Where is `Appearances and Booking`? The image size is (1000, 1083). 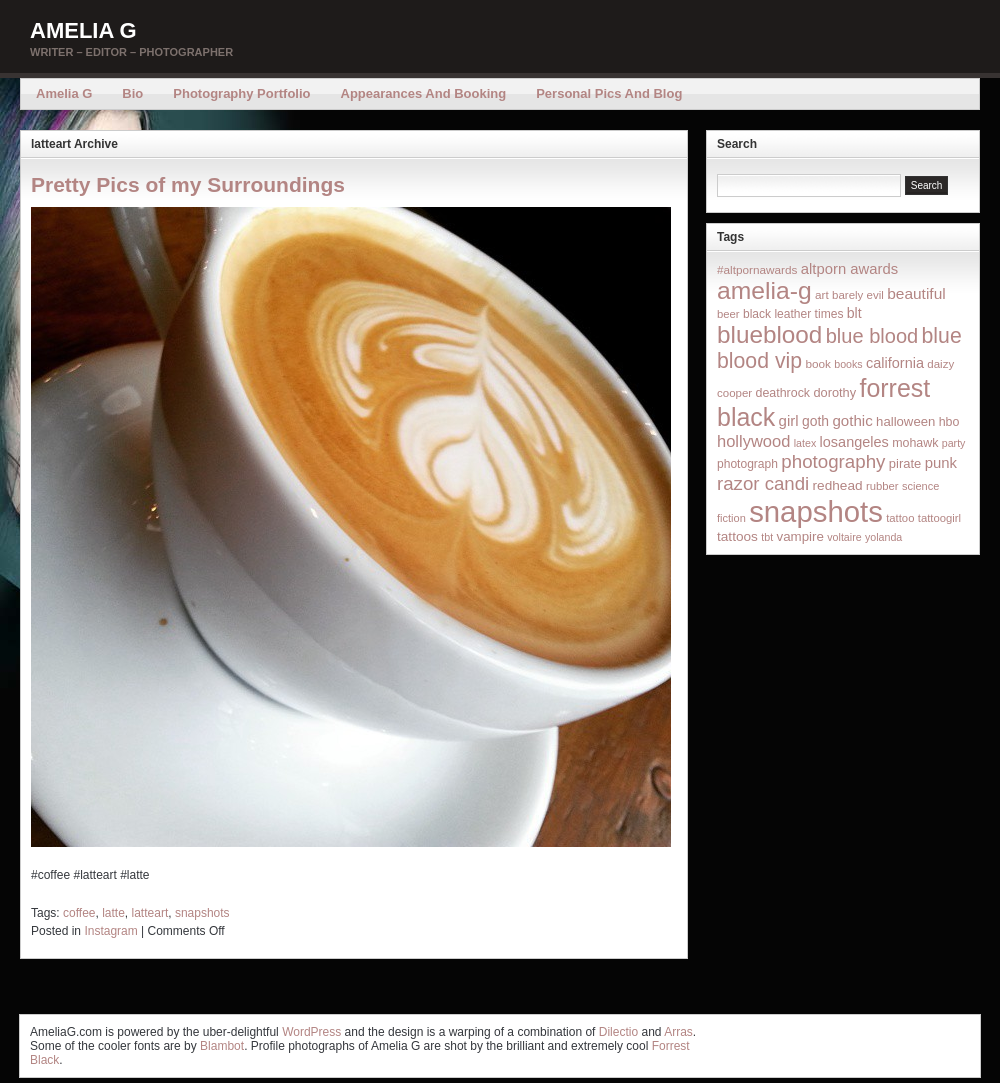
Appearances and Booking is located at coordinates (424, 93).